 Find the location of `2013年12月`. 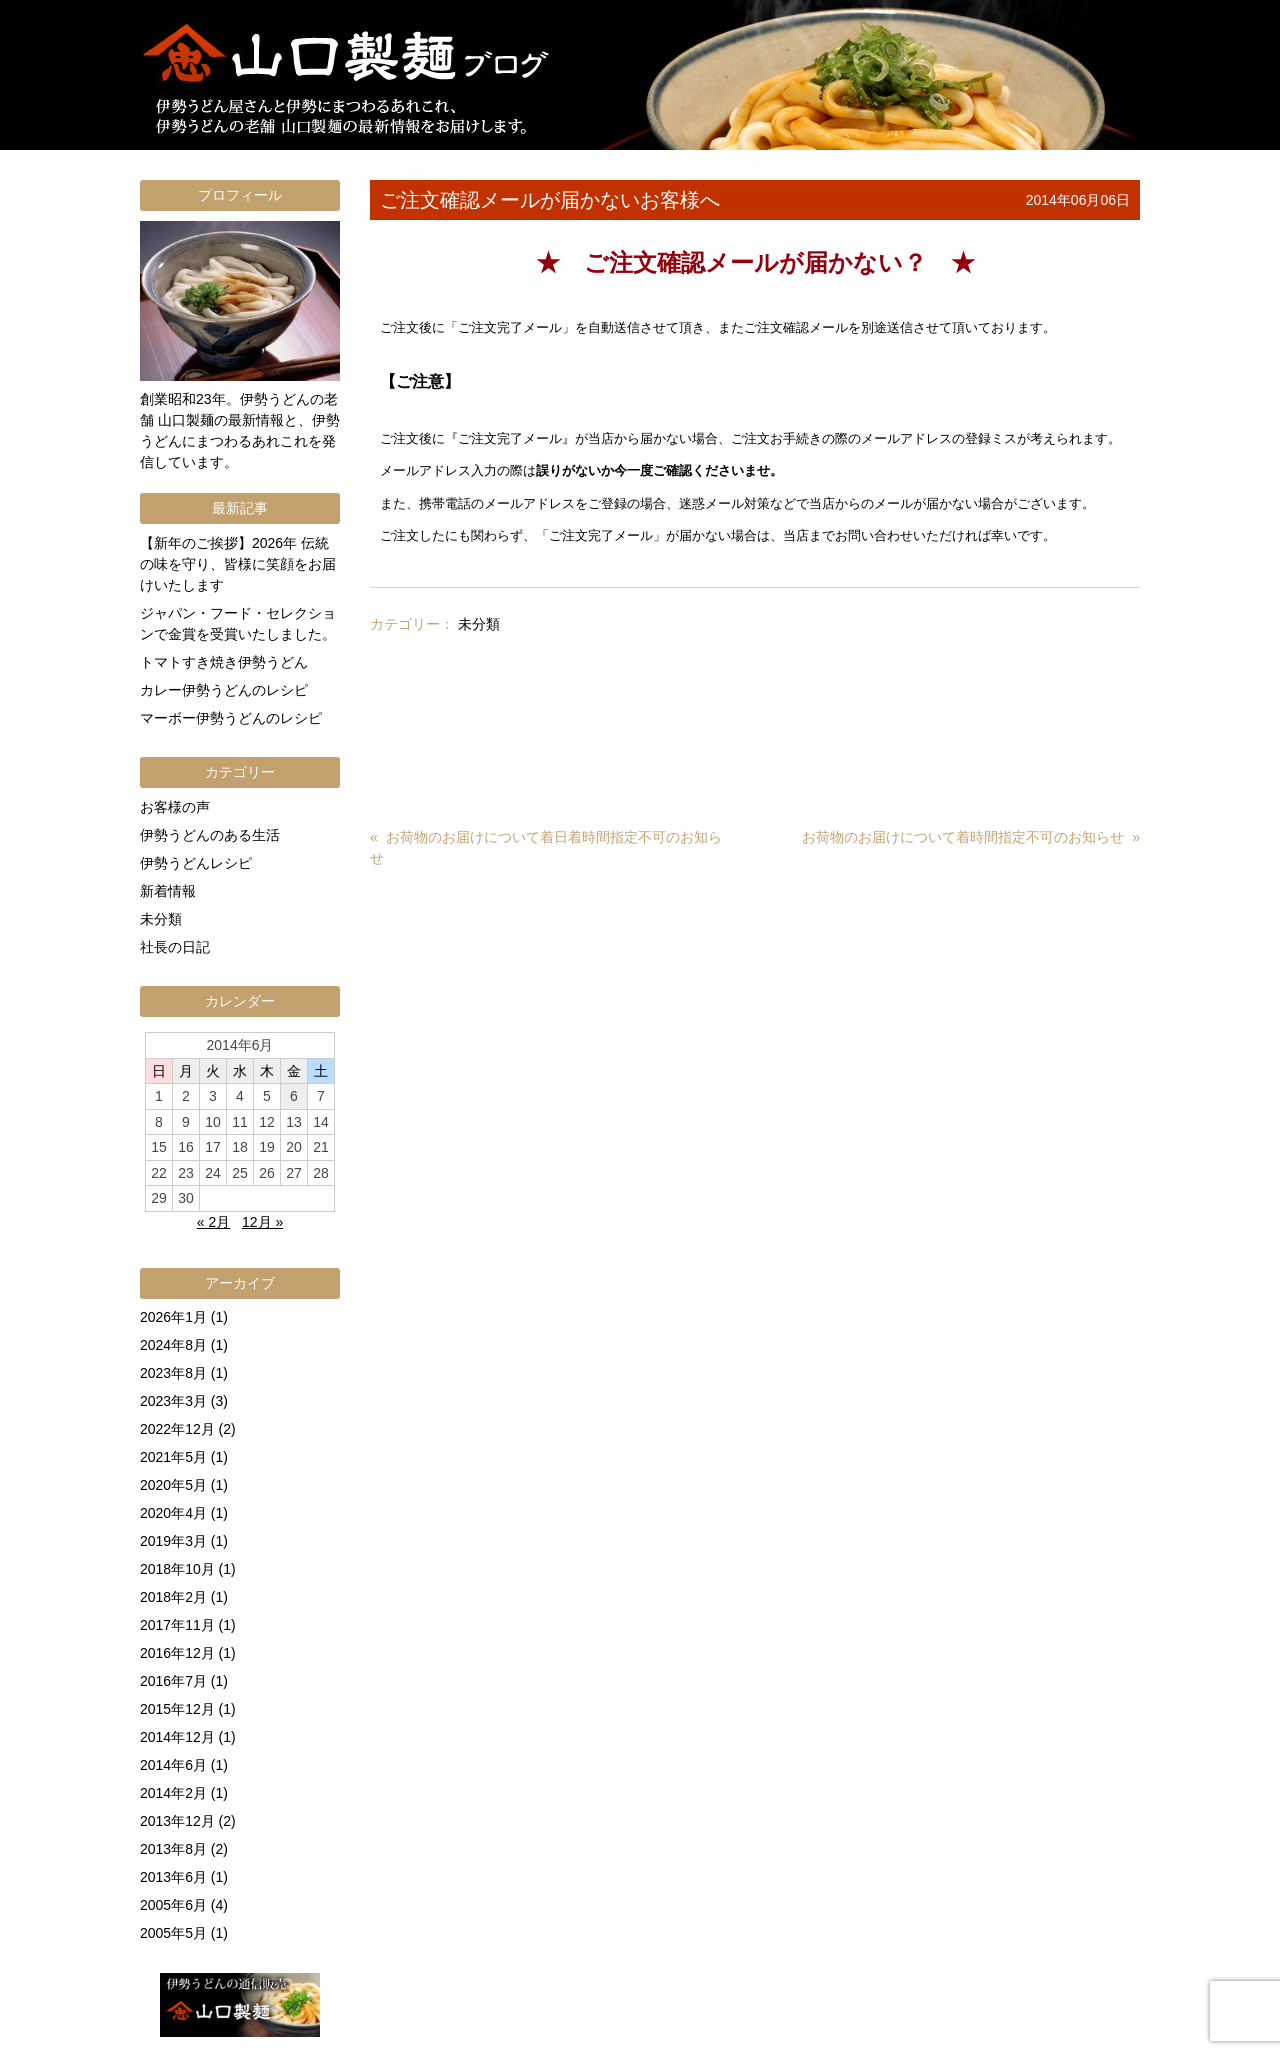

2013年12月 is located at coordinates (177, 1821).